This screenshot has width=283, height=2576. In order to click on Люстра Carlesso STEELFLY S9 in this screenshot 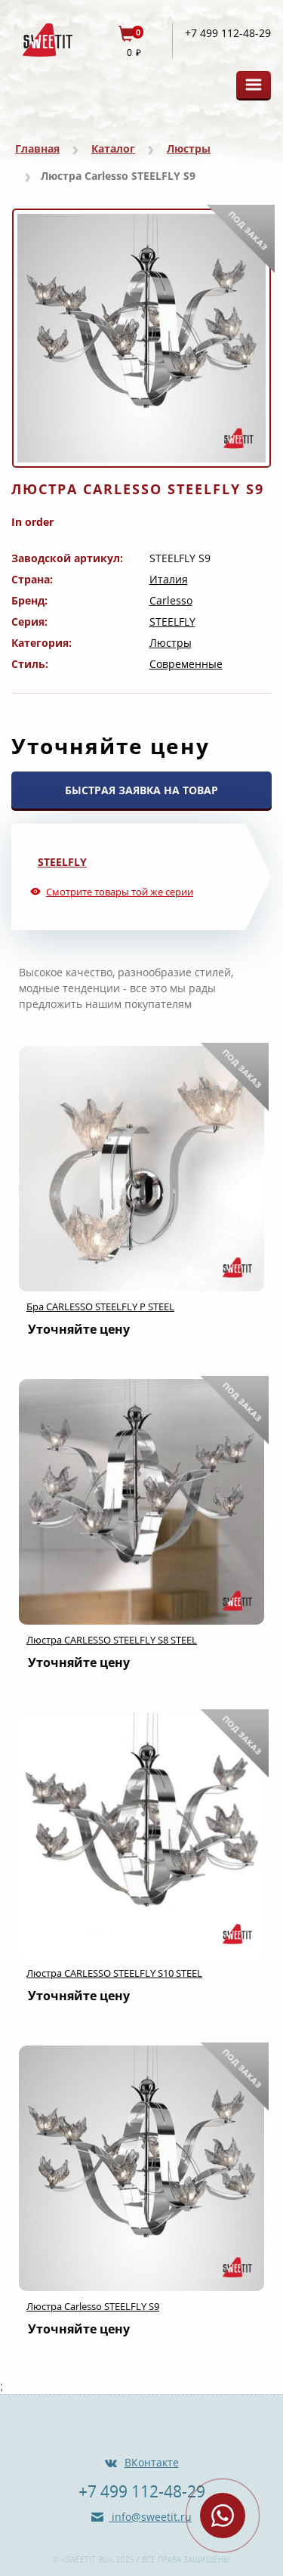, I will do `click(92, 2306)`.